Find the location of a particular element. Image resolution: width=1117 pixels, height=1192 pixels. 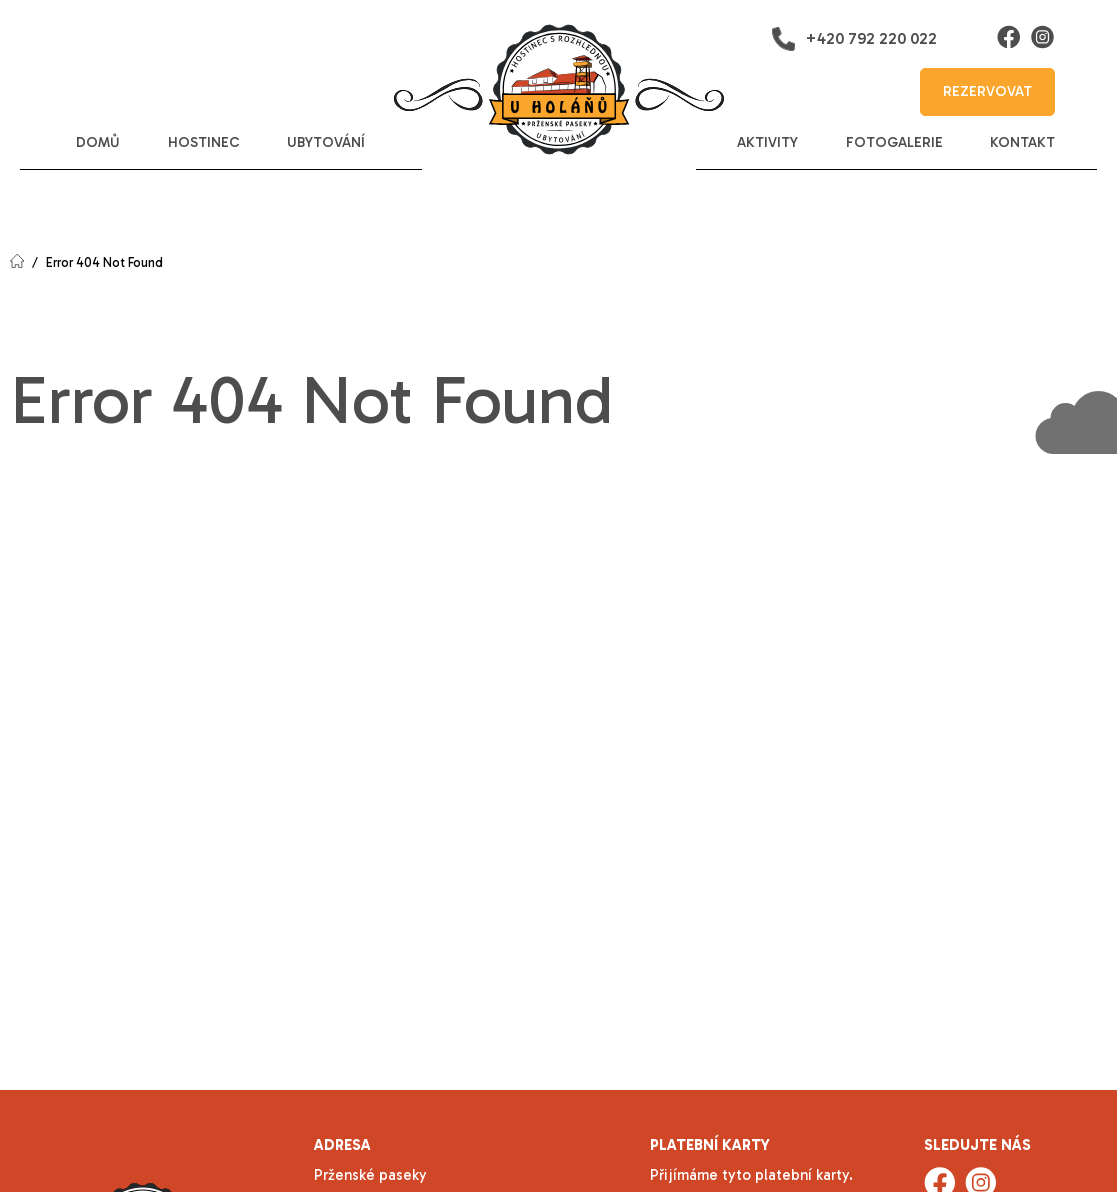

aktivity is located at coordinates (767, 142).